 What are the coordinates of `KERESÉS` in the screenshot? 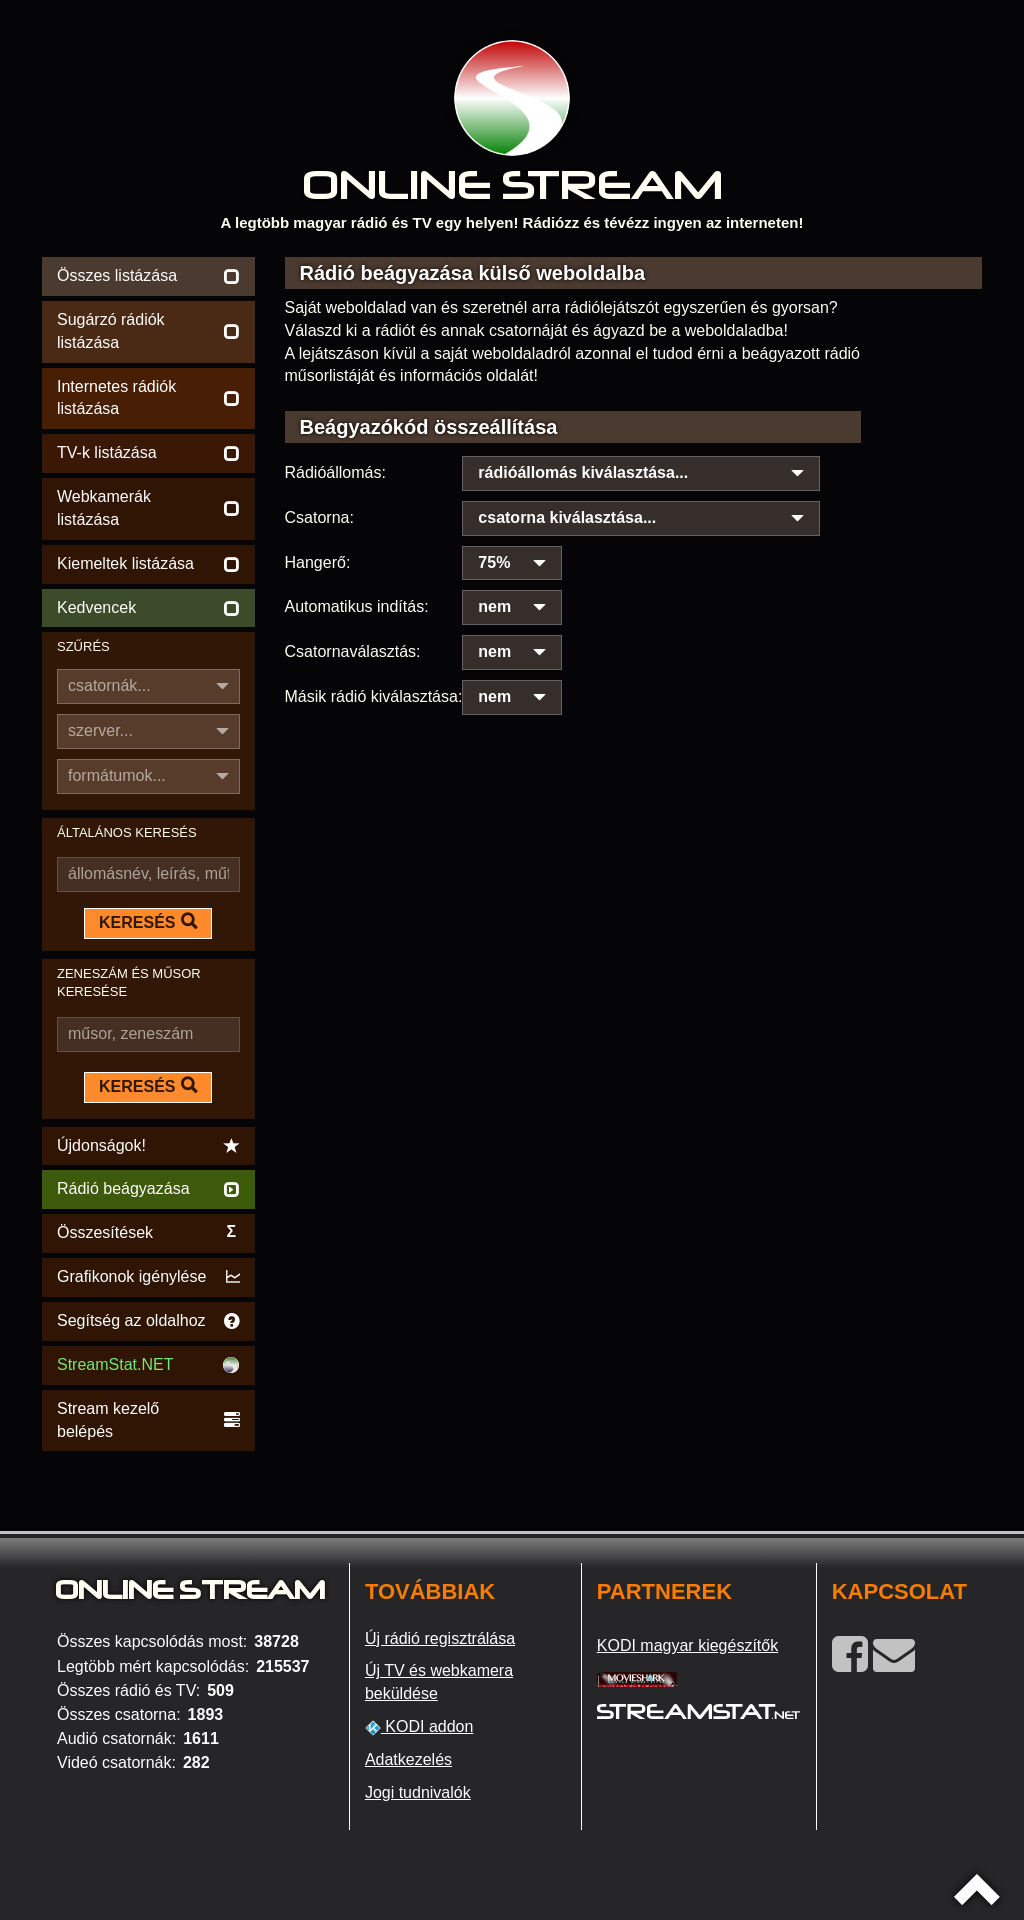 It's located at (148, 922).